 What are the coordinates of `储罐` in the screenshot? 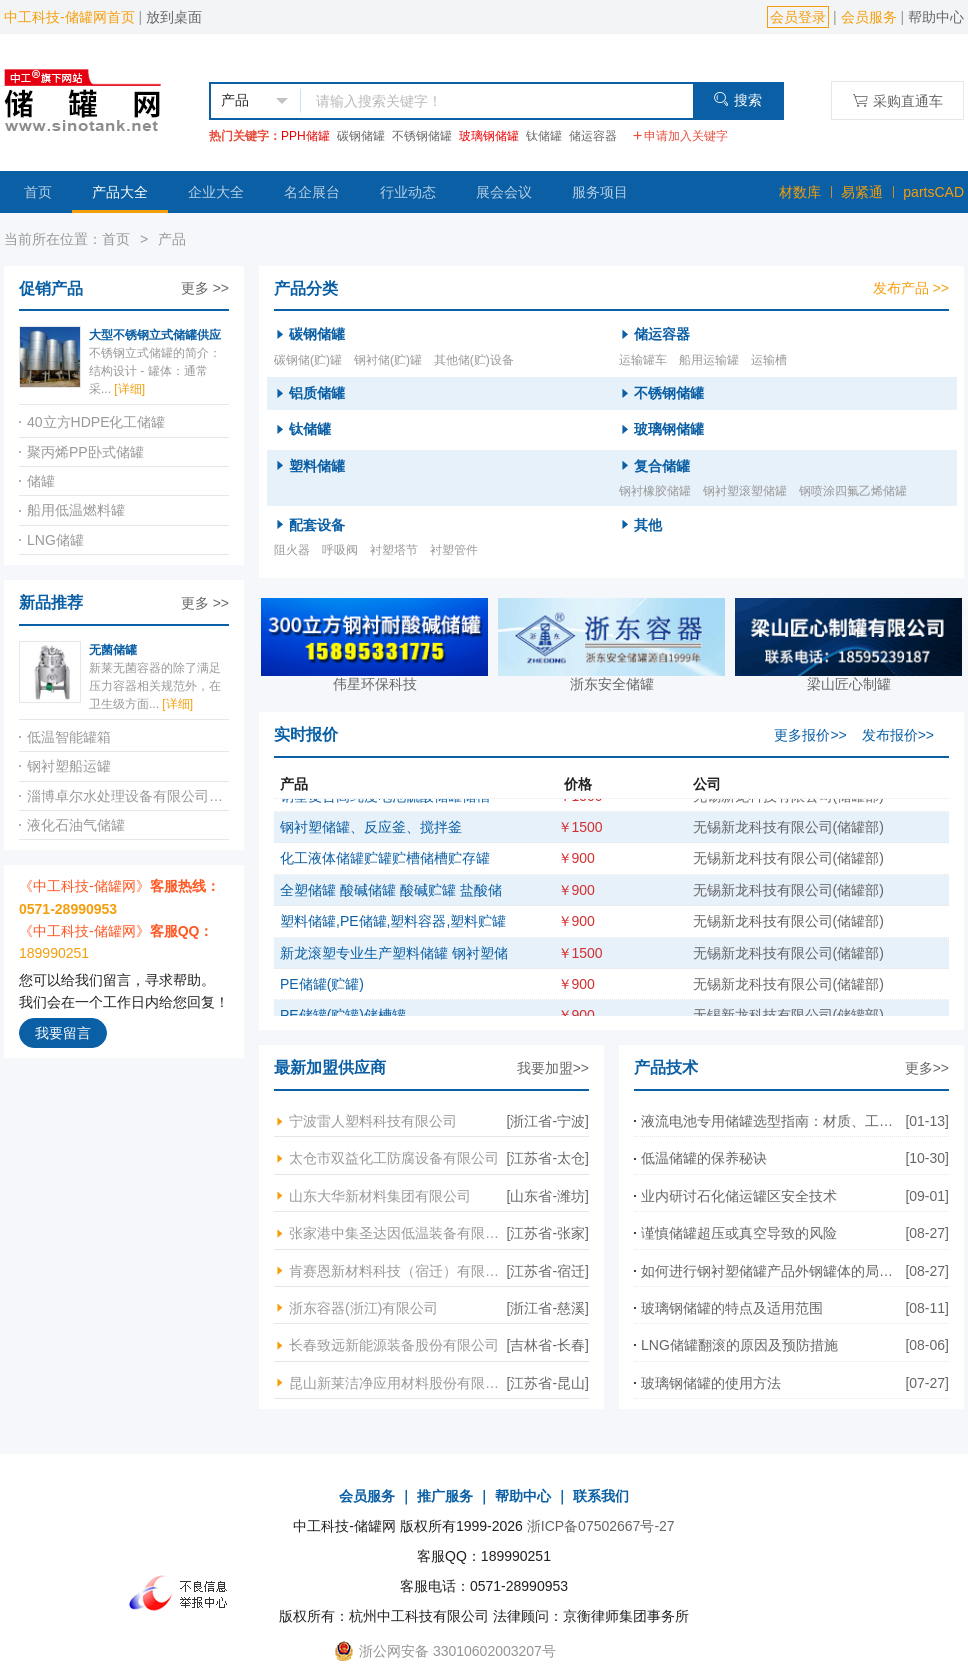 It's located at (41, 481).